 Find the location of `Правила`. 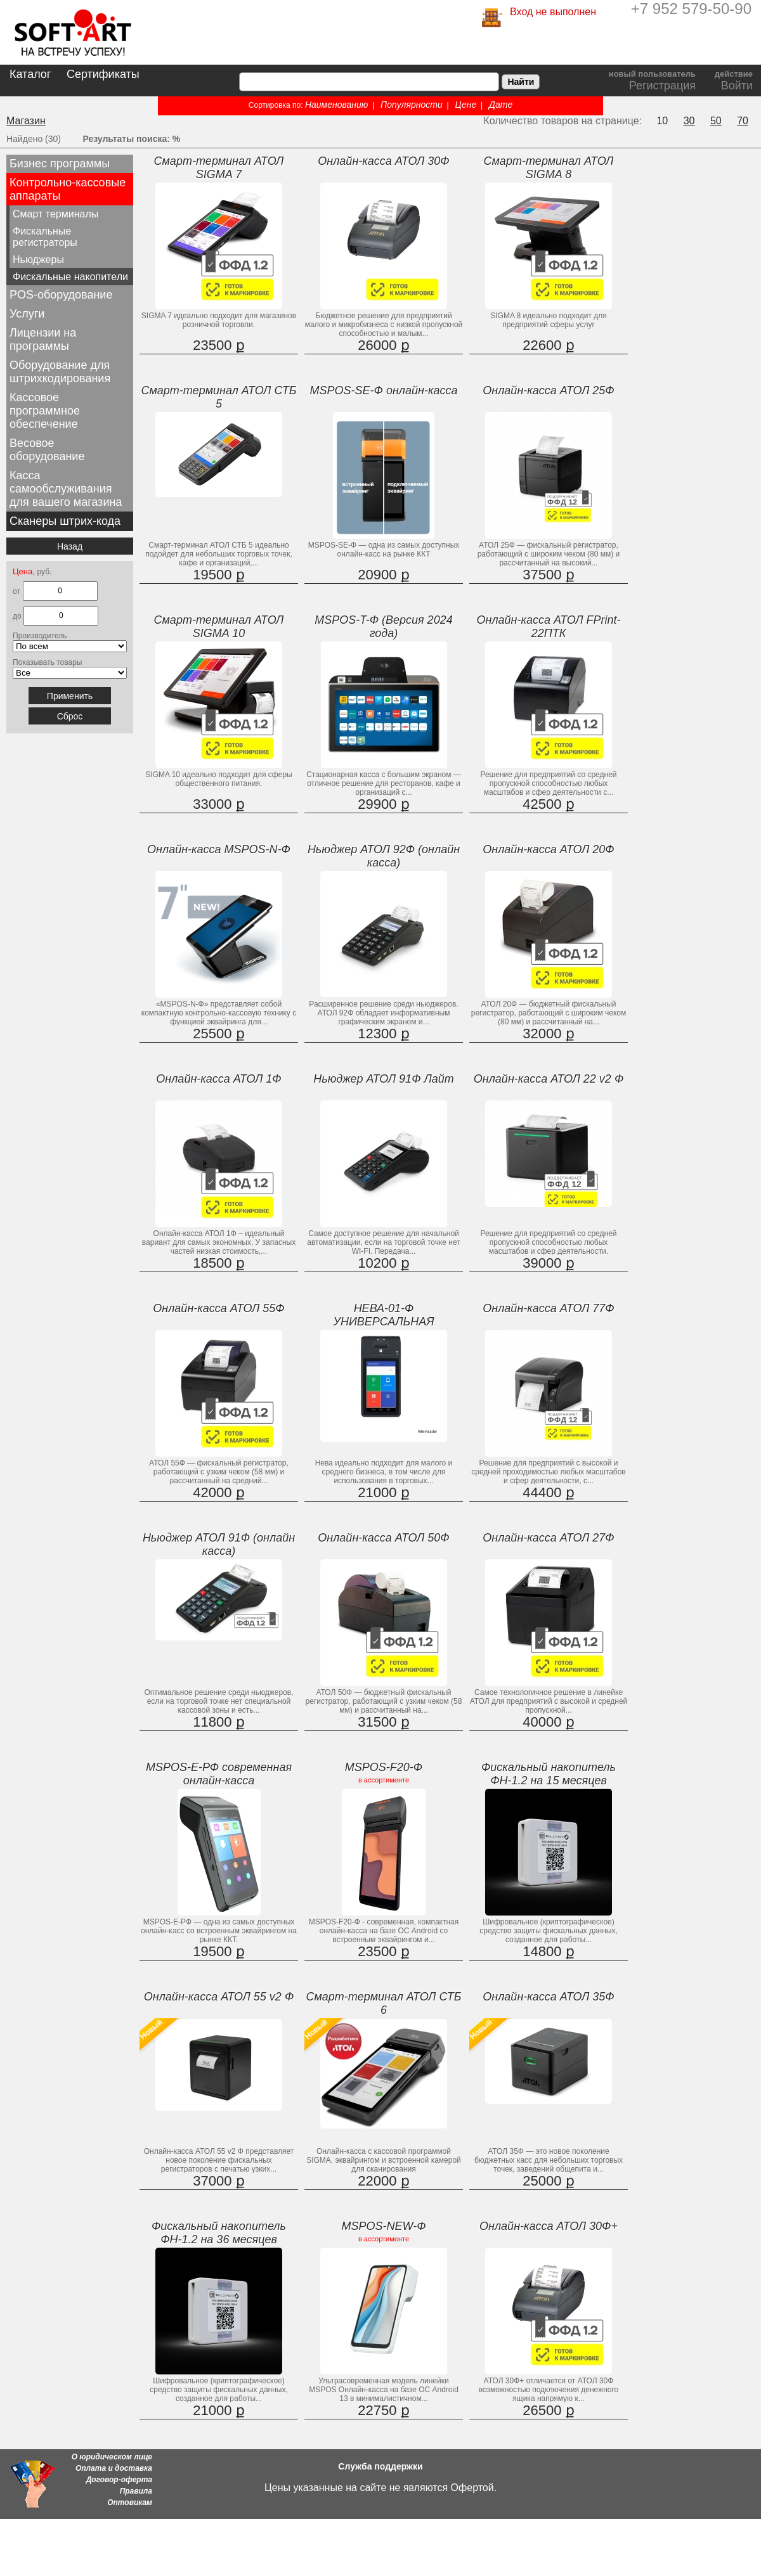

Правила is located at coordinates (136, 2491).